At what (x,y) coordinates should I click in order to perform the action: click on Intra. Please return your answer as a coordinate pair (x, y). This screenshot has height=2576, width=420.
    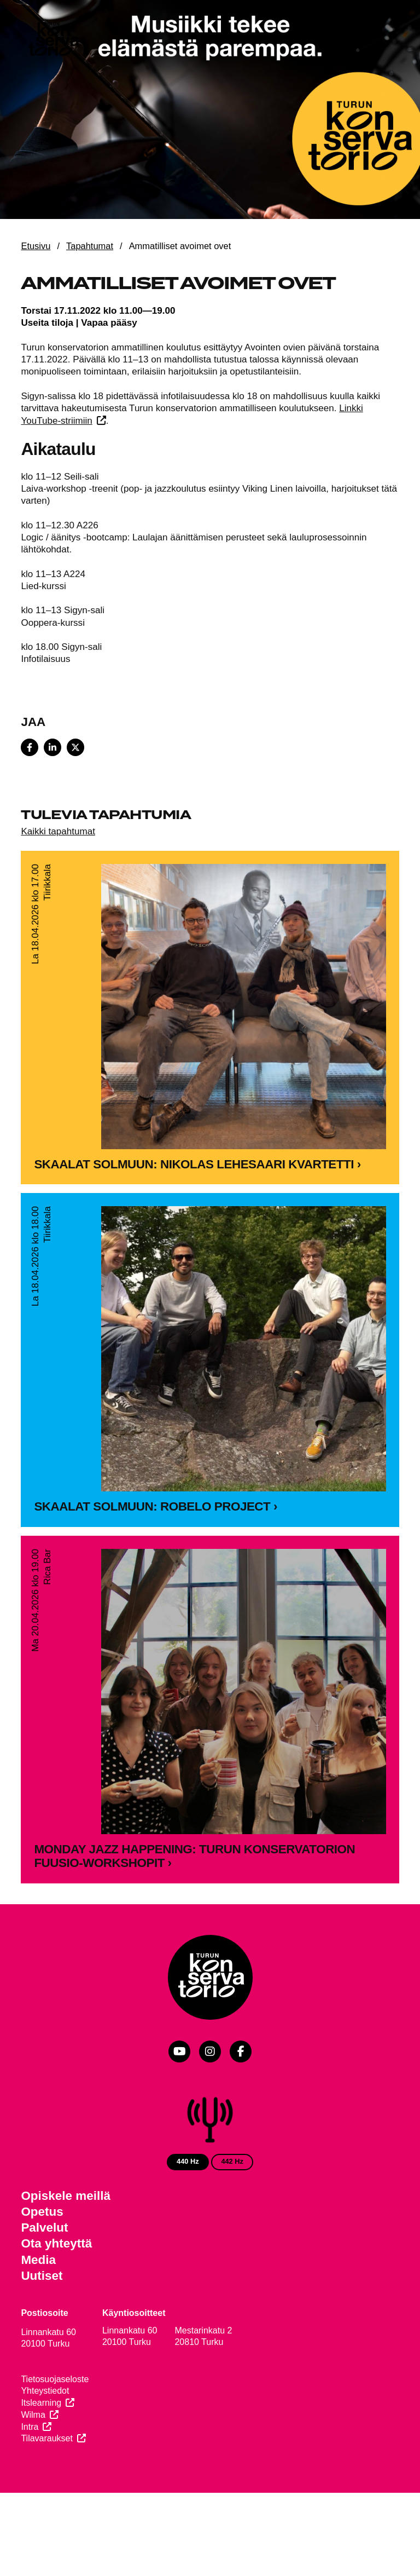
    Looking at the image, I should click on (29, 2426).